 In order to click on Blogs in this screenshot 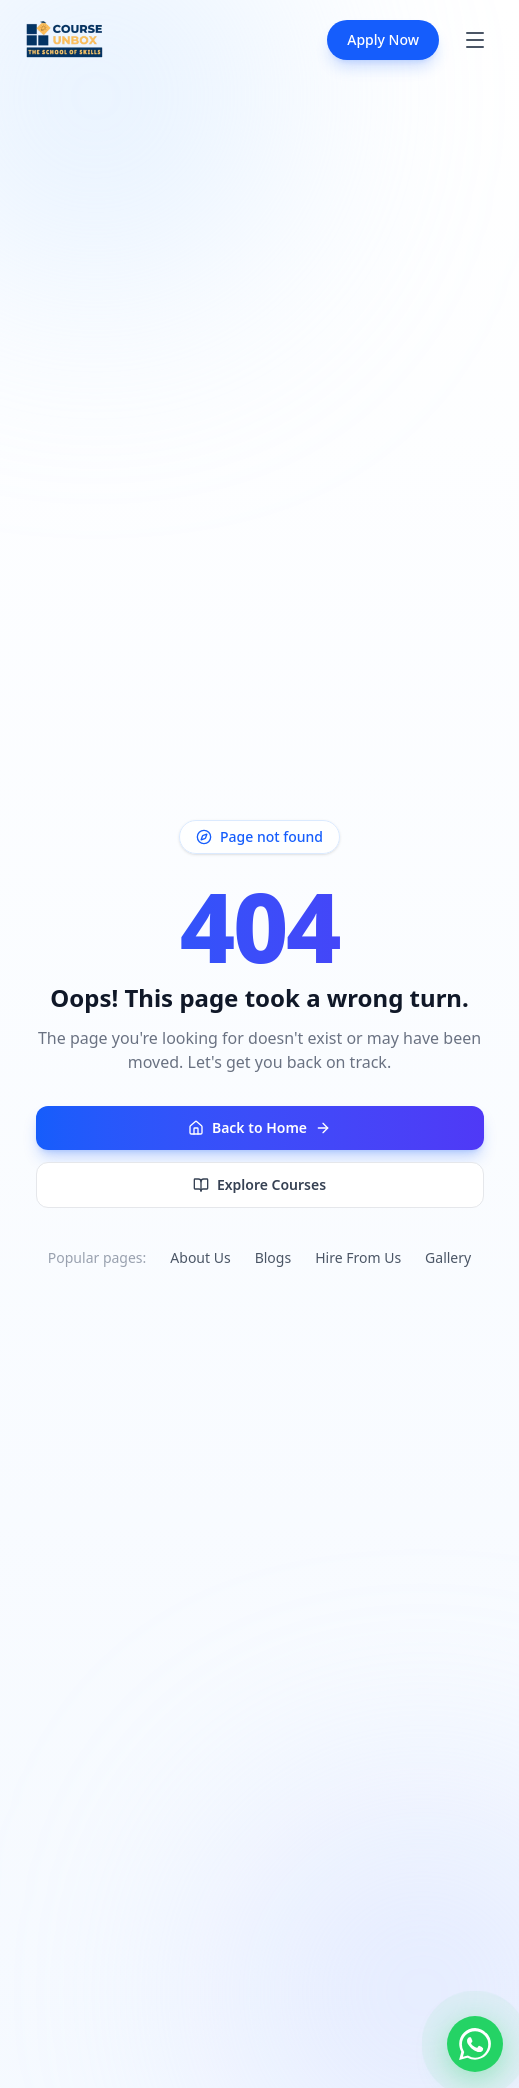, I will do `click(273, 1257)`.